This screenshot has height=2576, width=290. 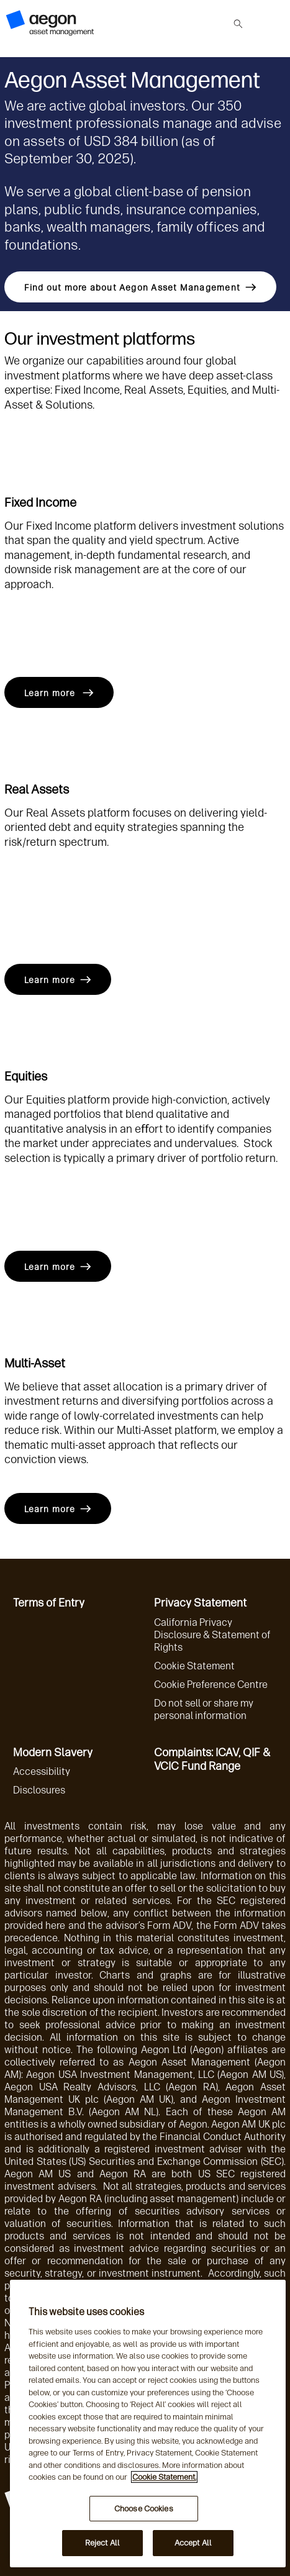 What do you see at coordinates (203, 1709) in the screenshot?
I see `Do not sell or share my personal information` at bounding box center [203, 1709].